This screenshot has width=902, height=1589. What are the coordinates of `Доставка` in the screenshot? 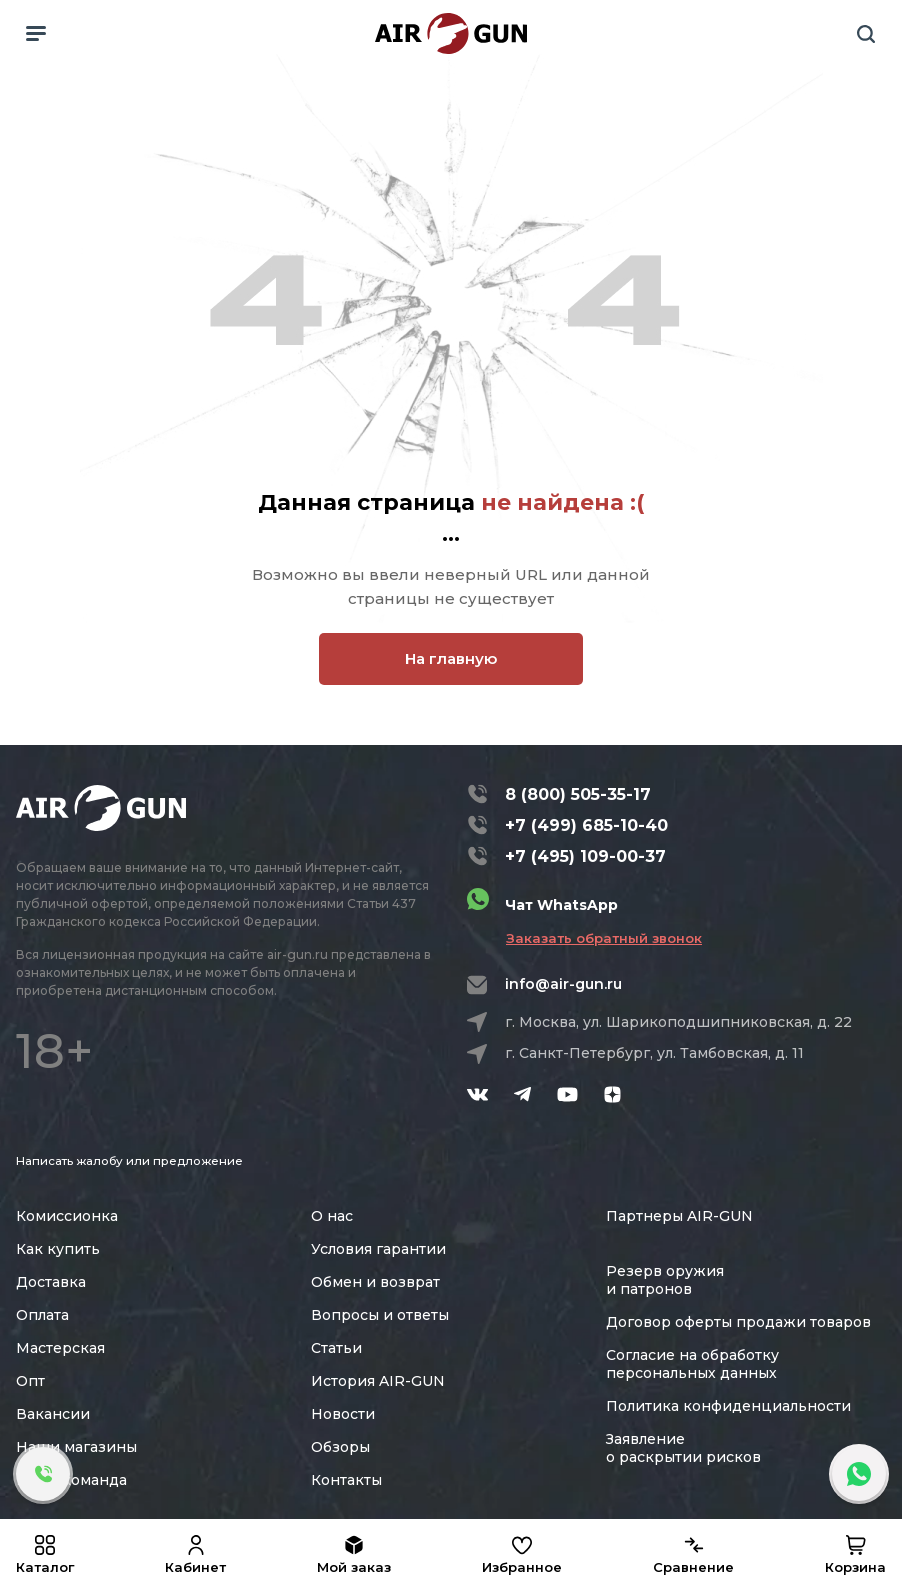 It's located at (51, 1282).